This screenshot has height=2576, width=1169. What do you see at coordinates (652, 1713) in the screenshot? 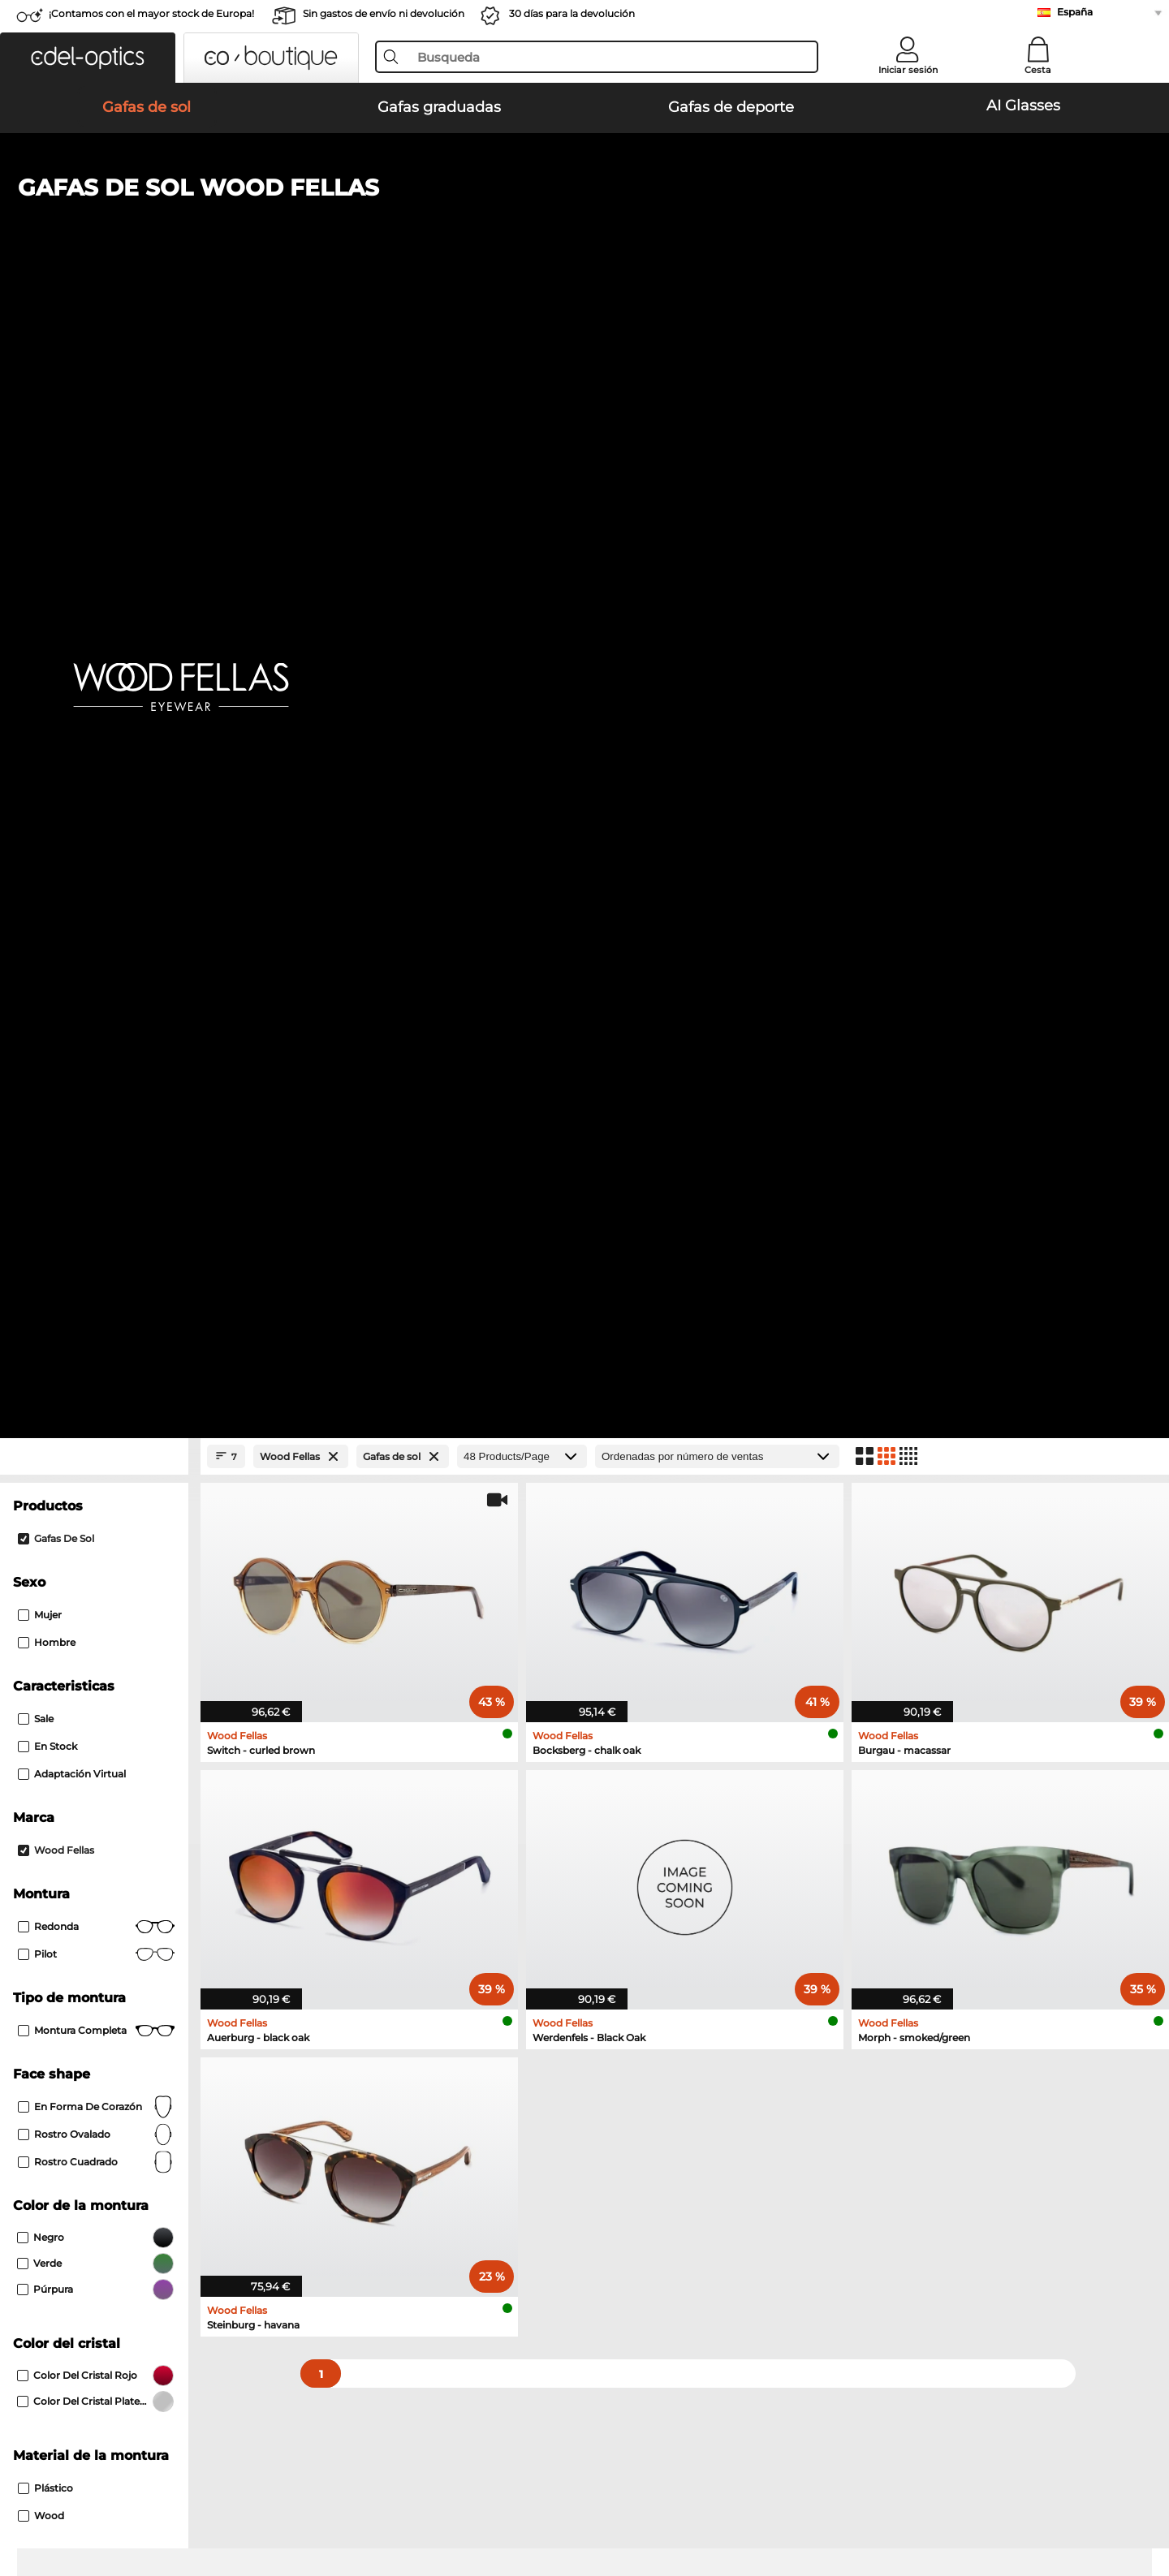
I see `Persol Gafas graduadas` at bounding box center [652, 1713].